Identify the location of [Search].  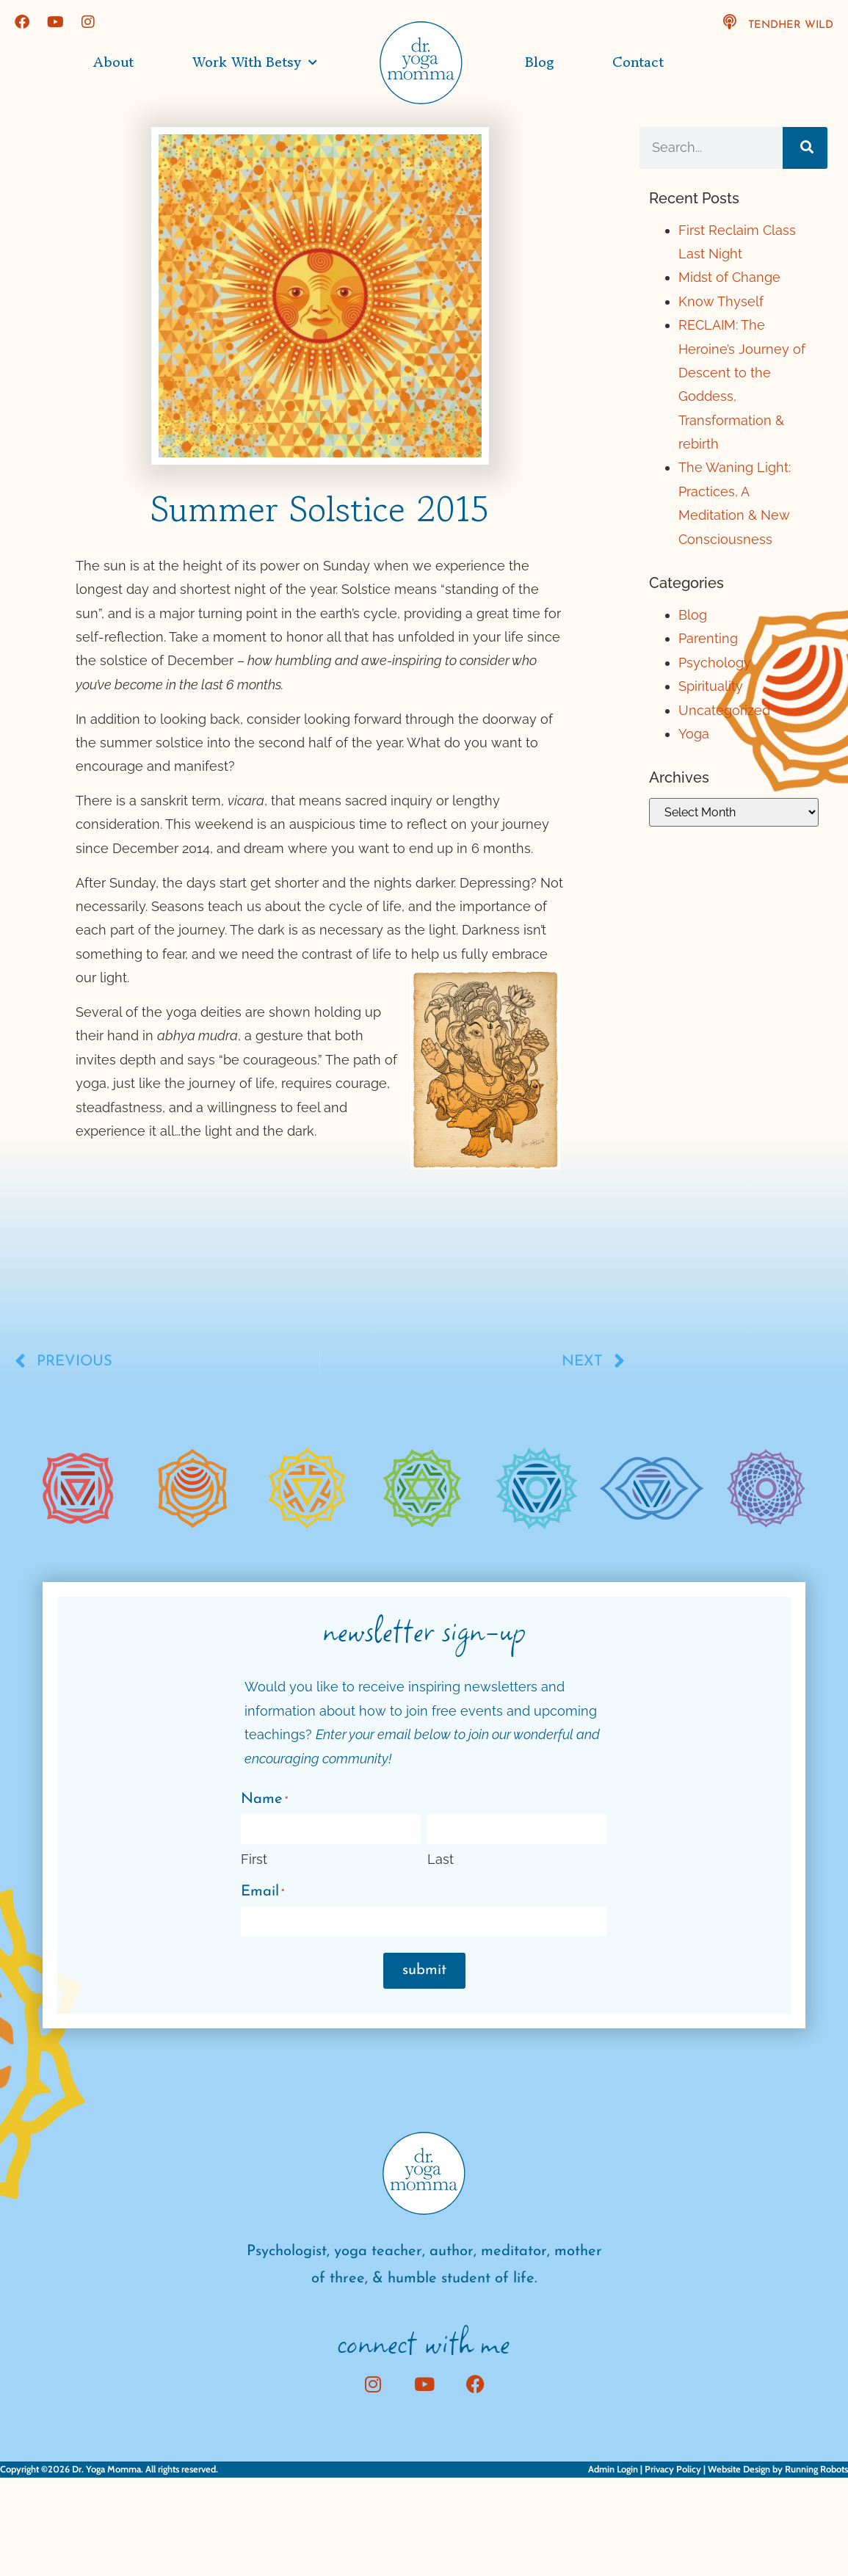
(805, 147).